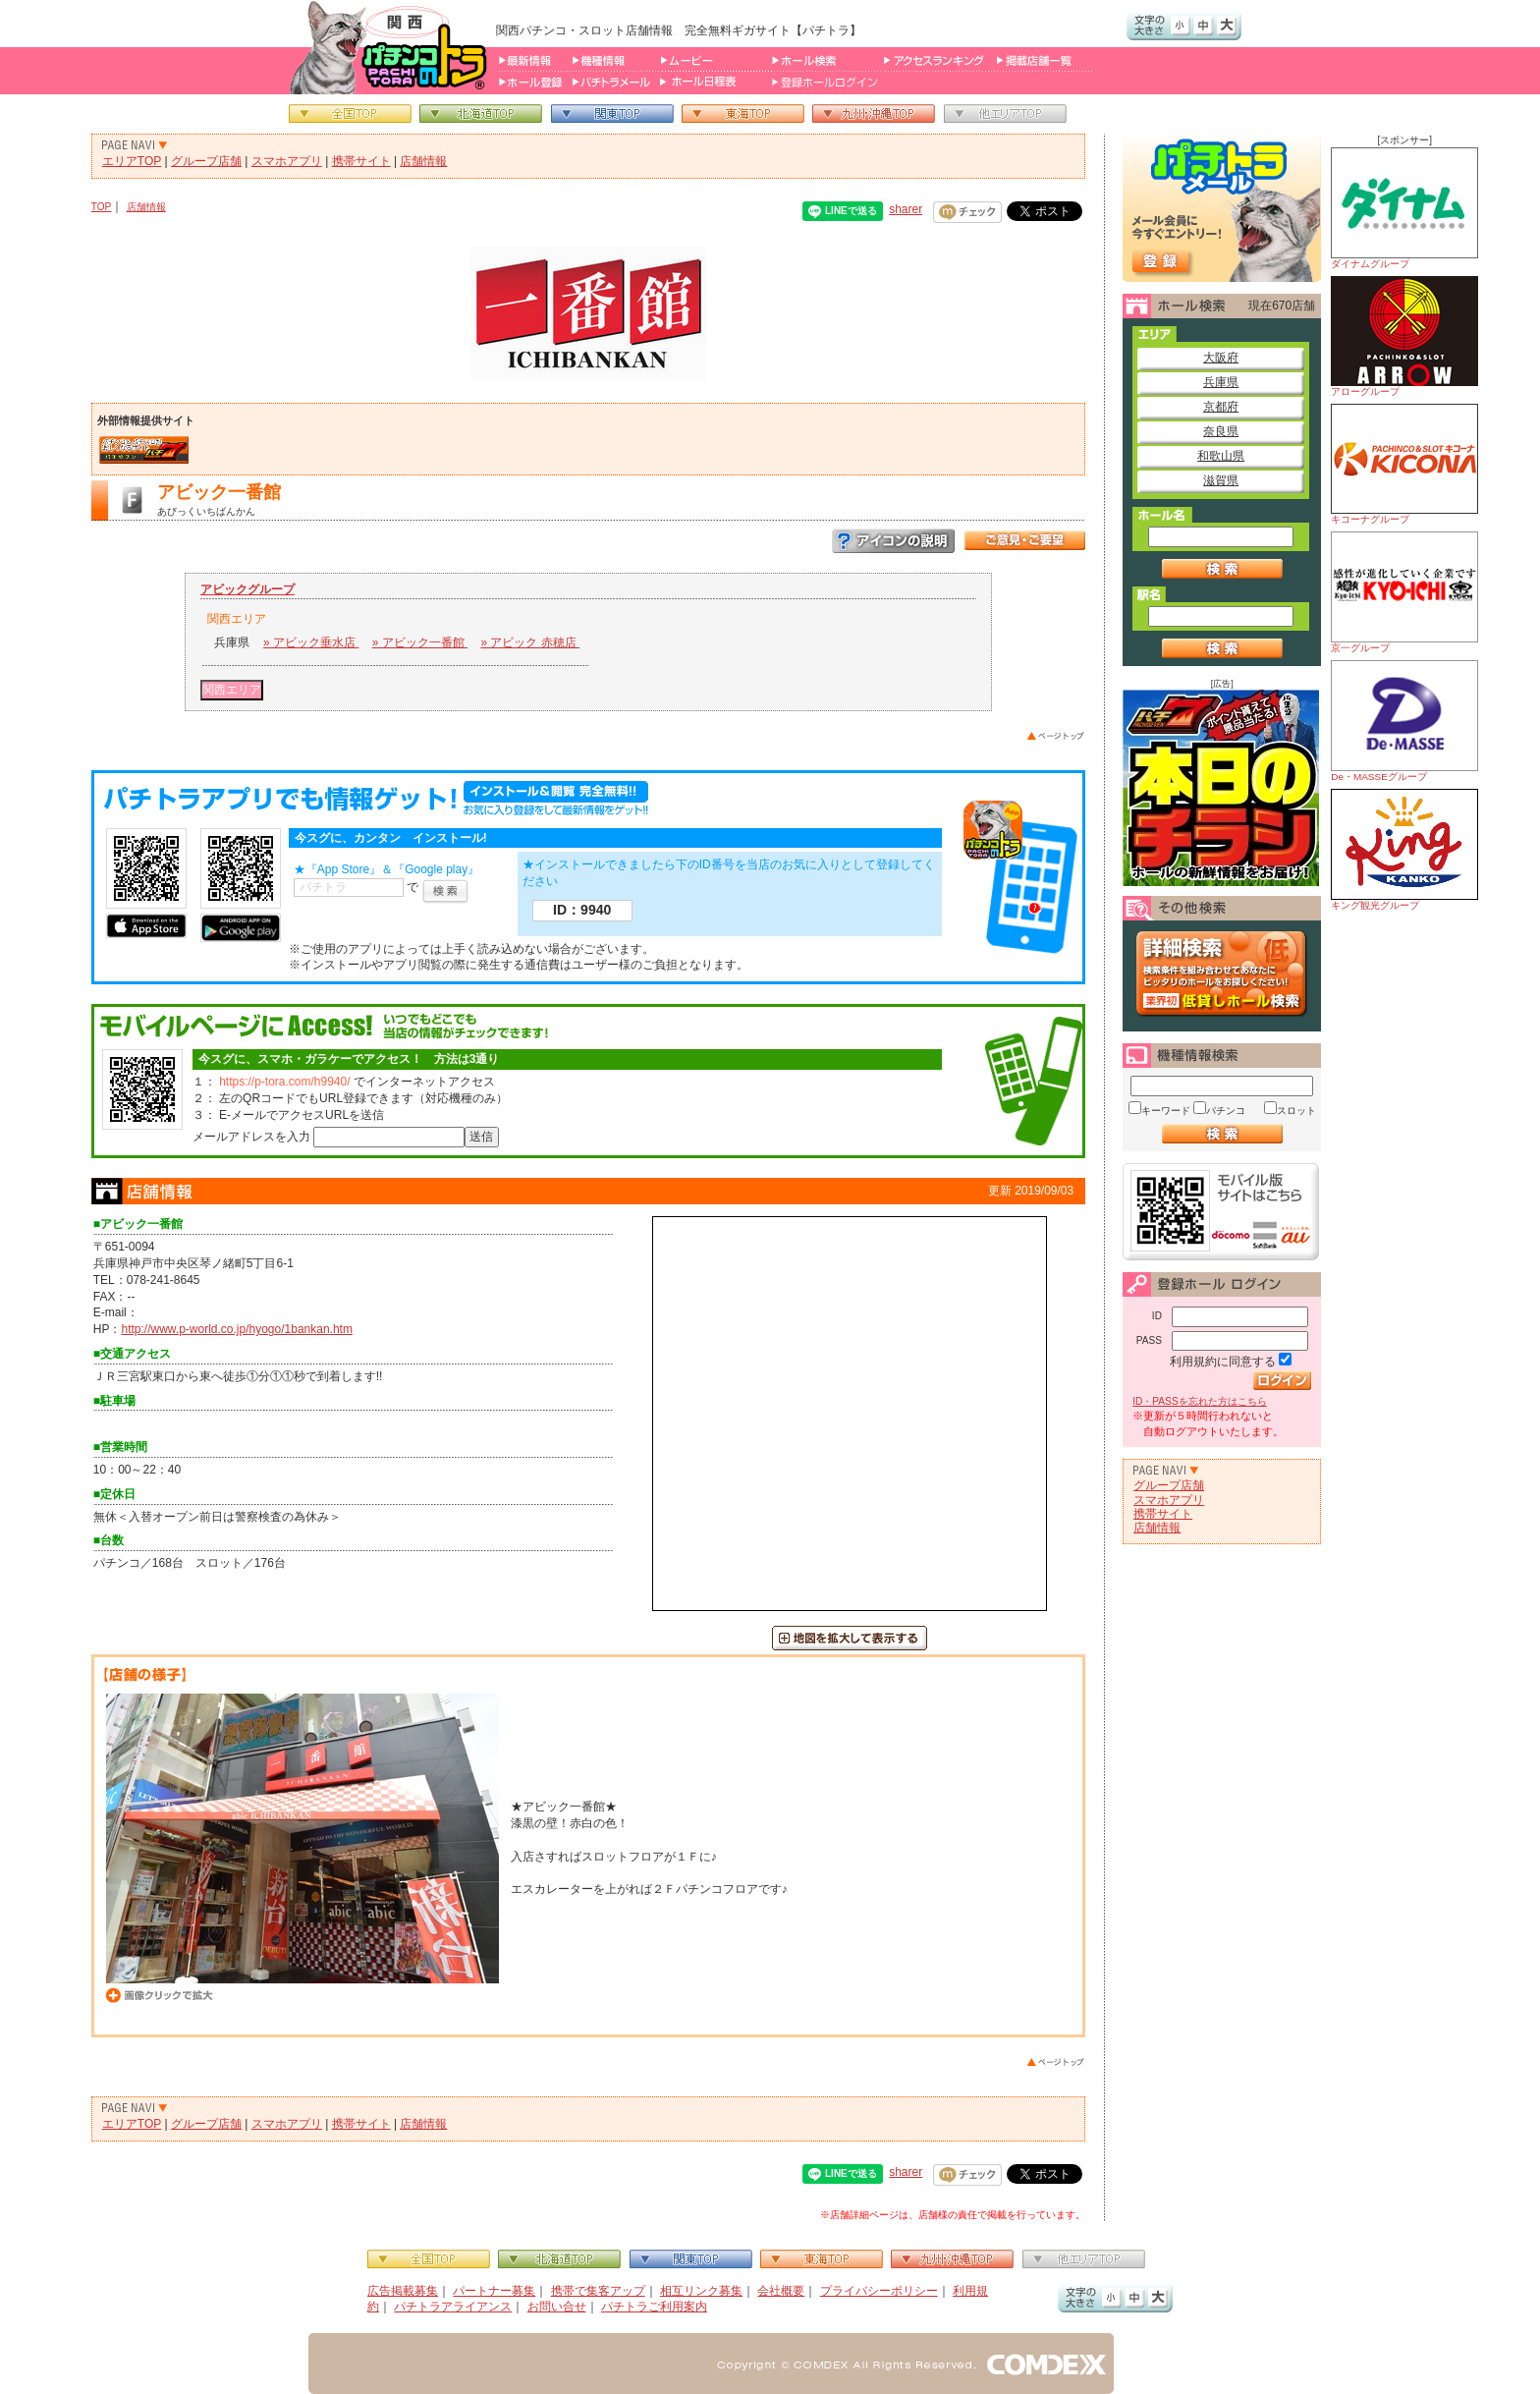 The width and height of the screenshot is (1540, 2394). What do you see at coordinates (598, 2291) in the screenshot?
I see `携帯で集客アップ` at bounding box center [598, 2291].